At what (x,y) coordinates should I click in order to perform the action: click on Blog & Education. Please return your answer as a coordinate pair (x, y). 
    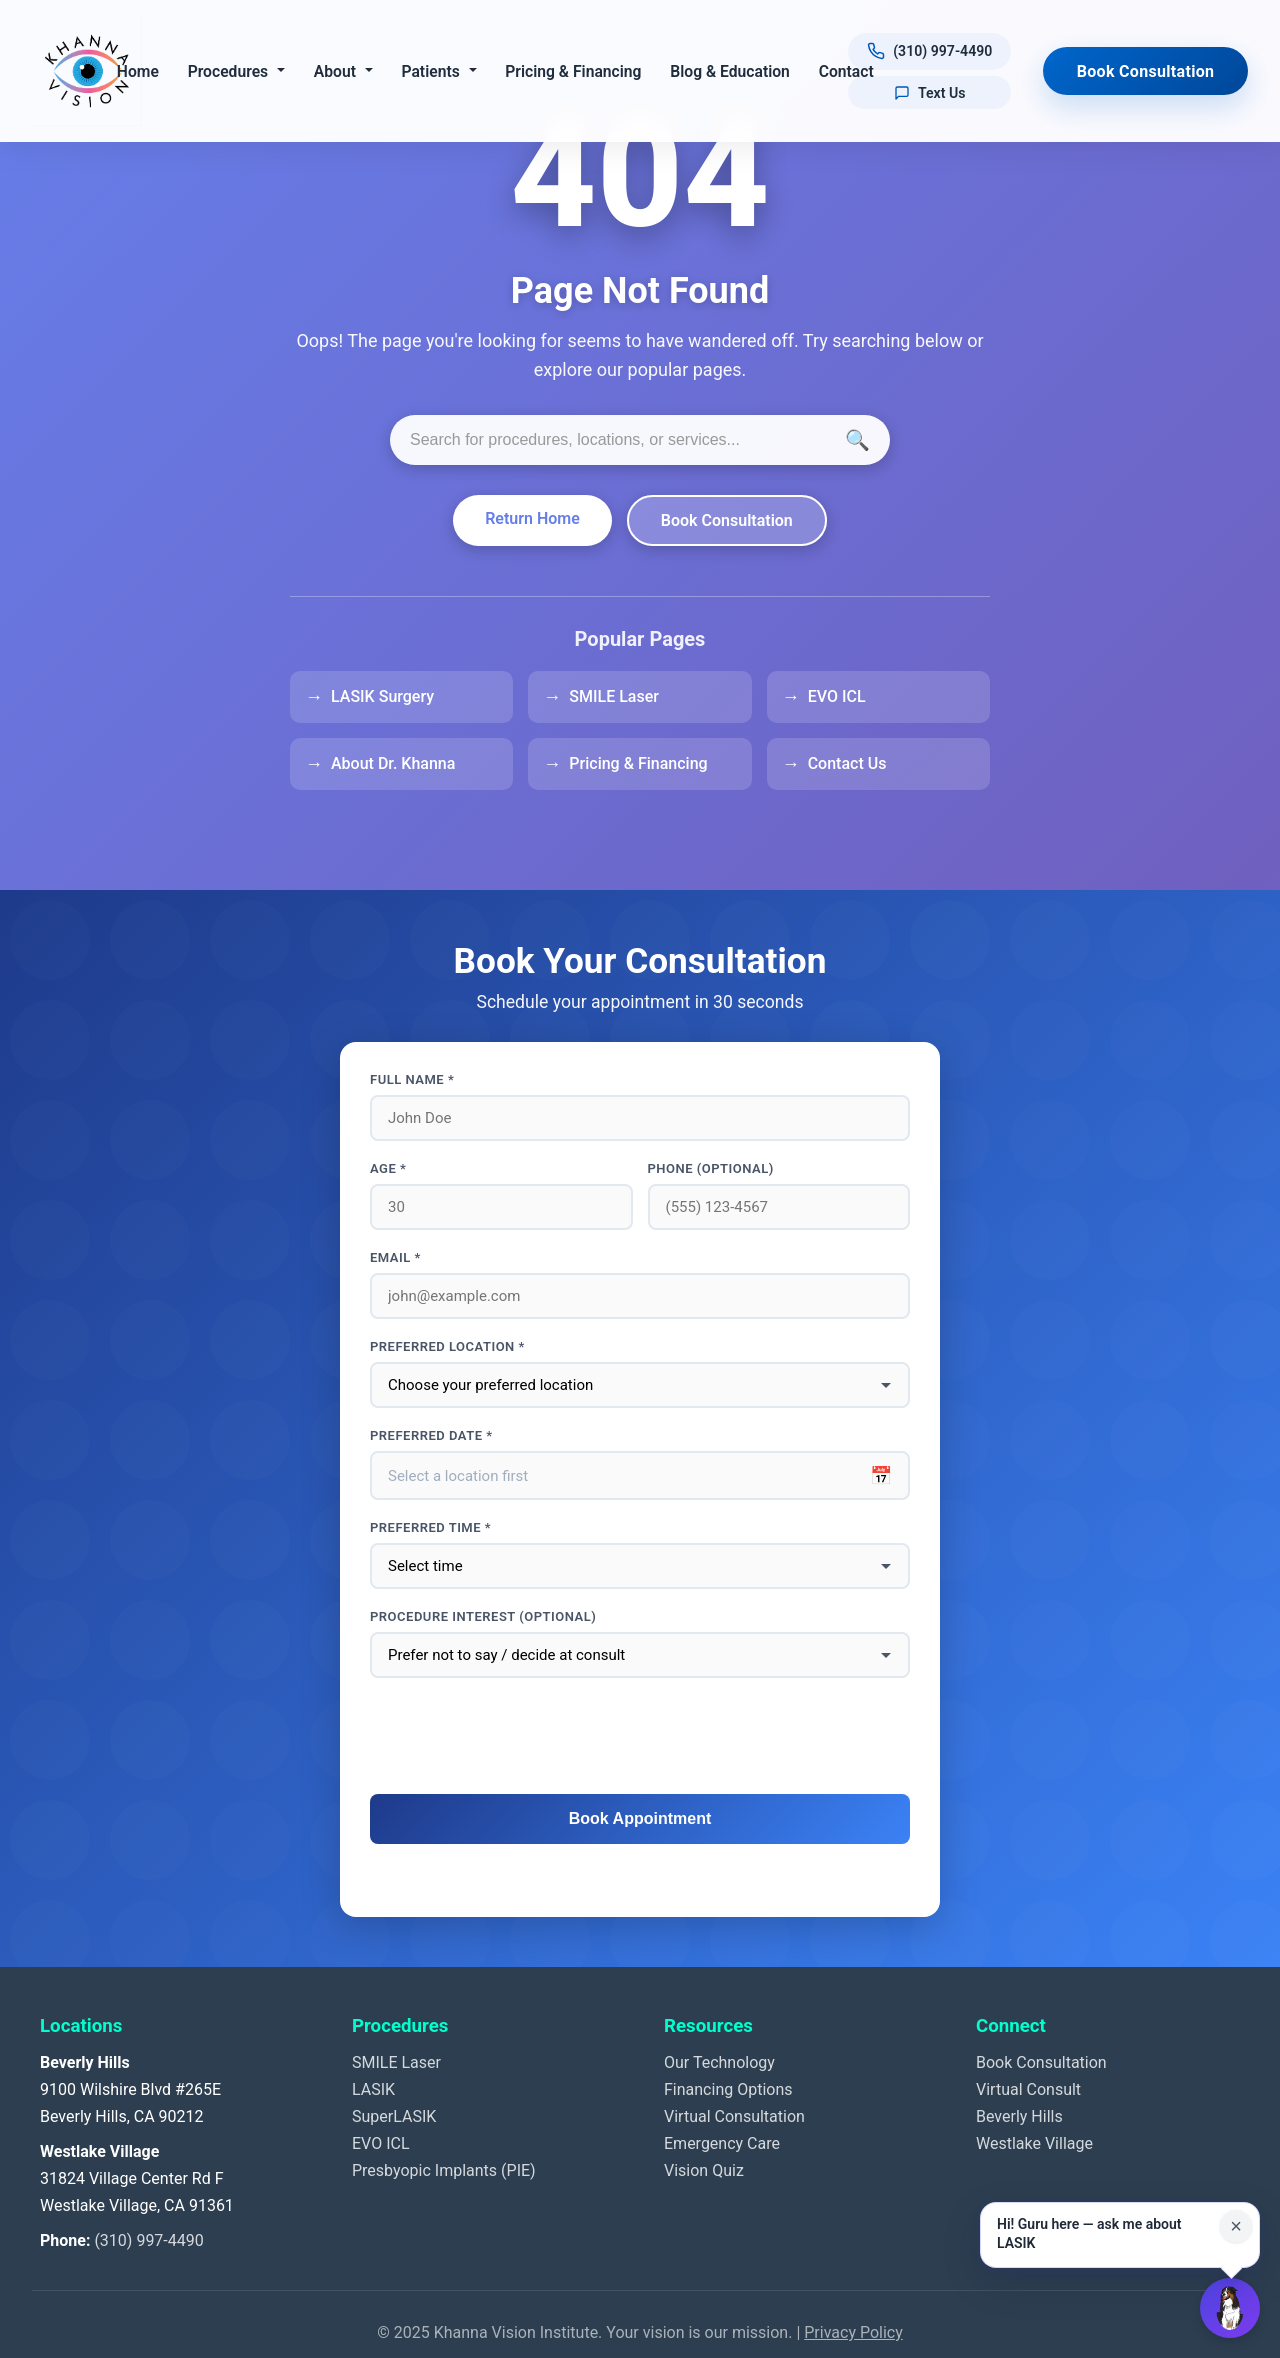
    Looking at the image, I should click on (732, 71).